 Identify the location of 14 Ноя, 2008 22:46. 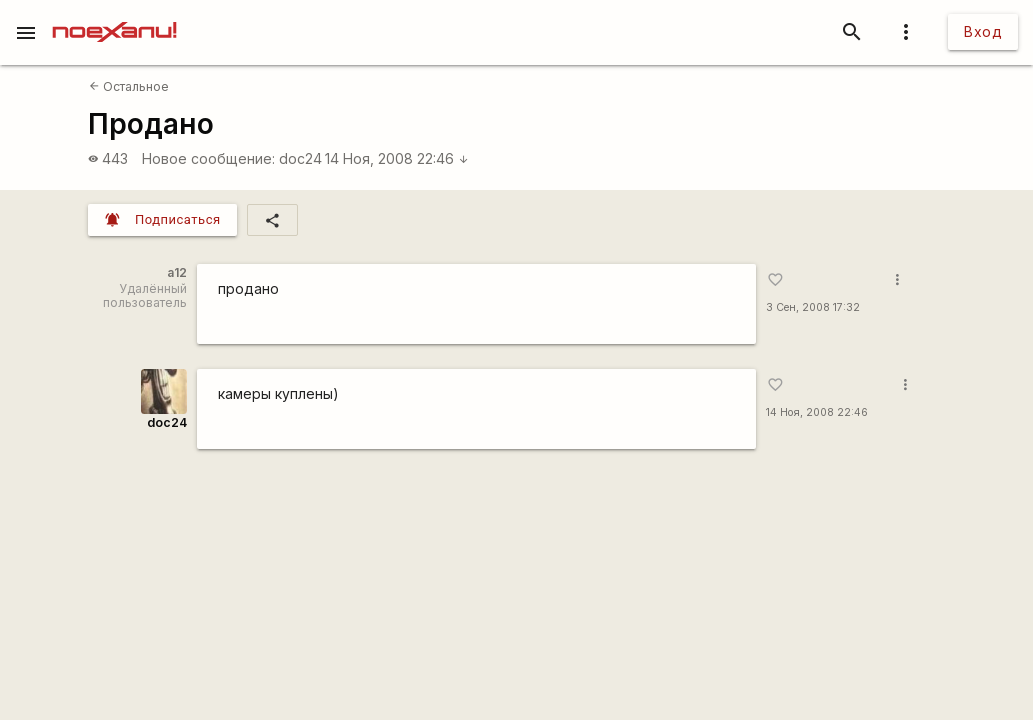
(397, 158).